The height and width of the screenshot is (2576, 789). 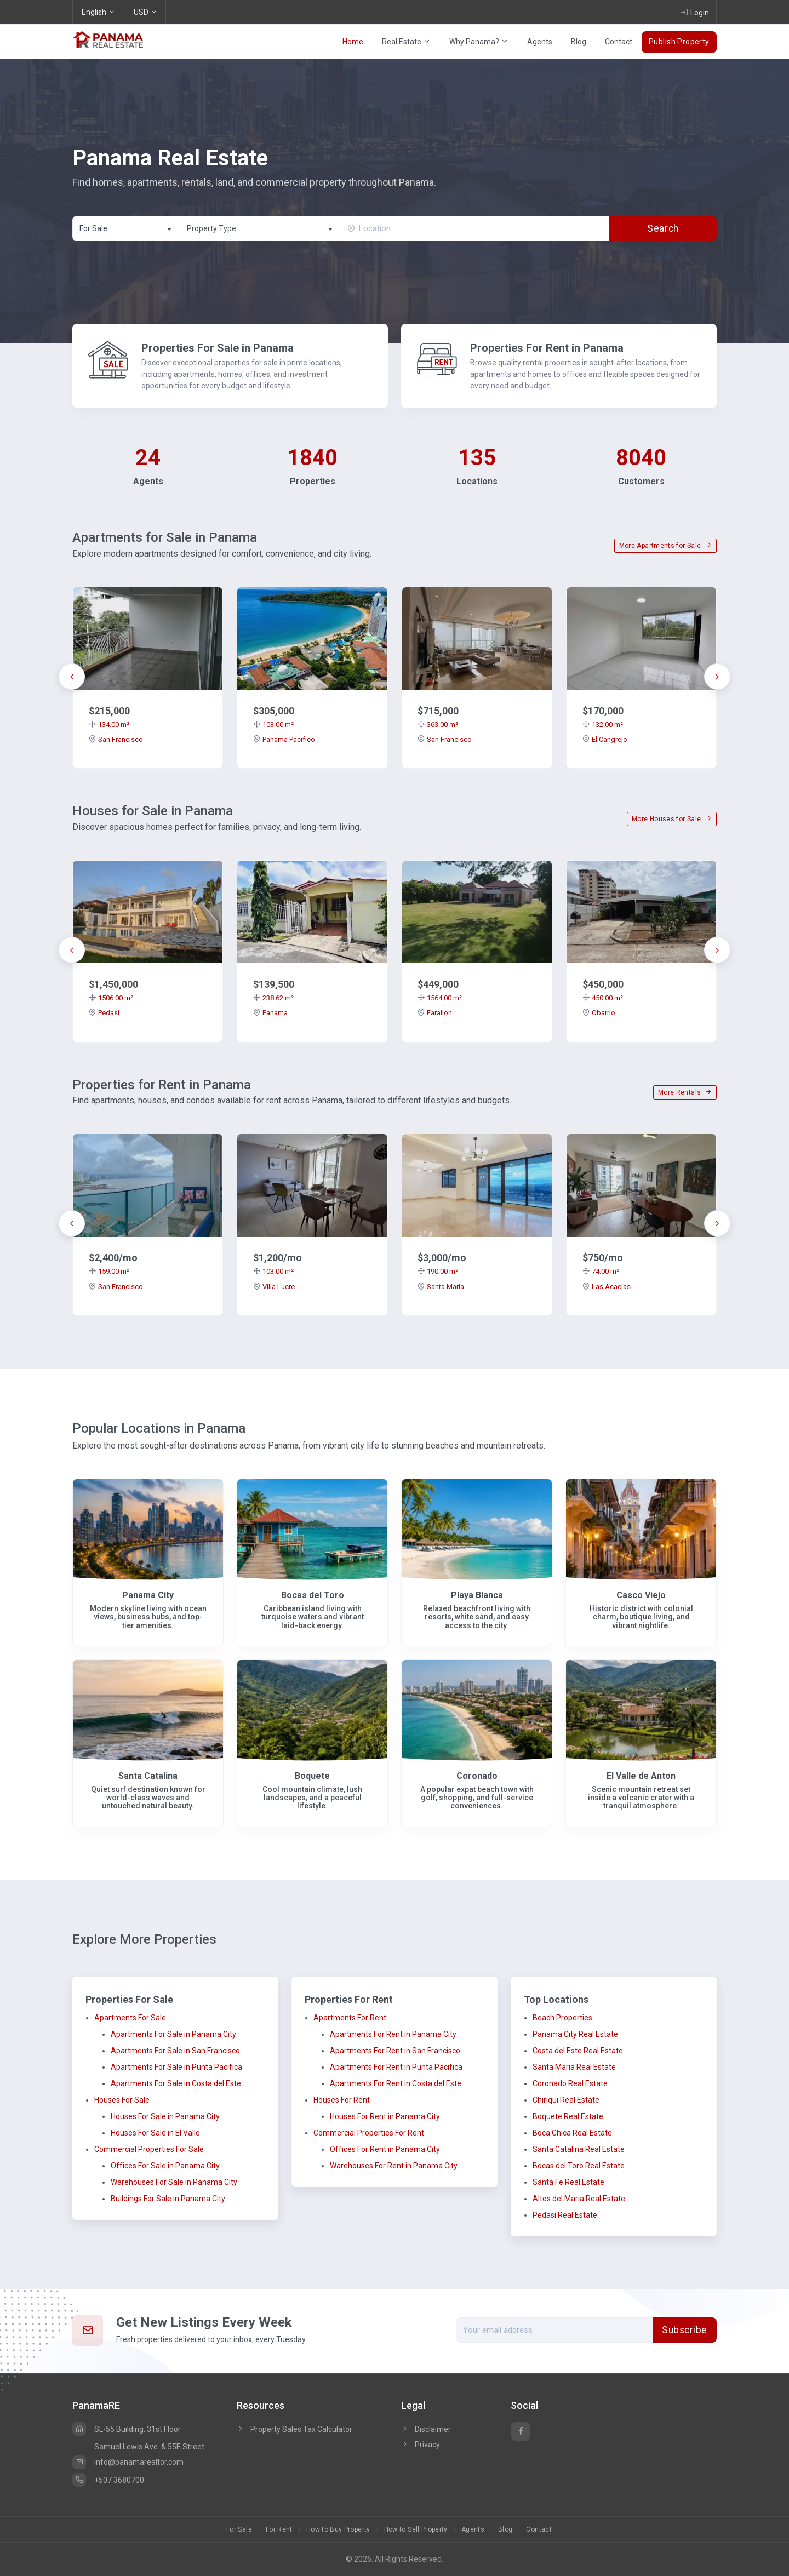 I want to click on Altos del Maria Real Estate, so click(x=579, y=2198).